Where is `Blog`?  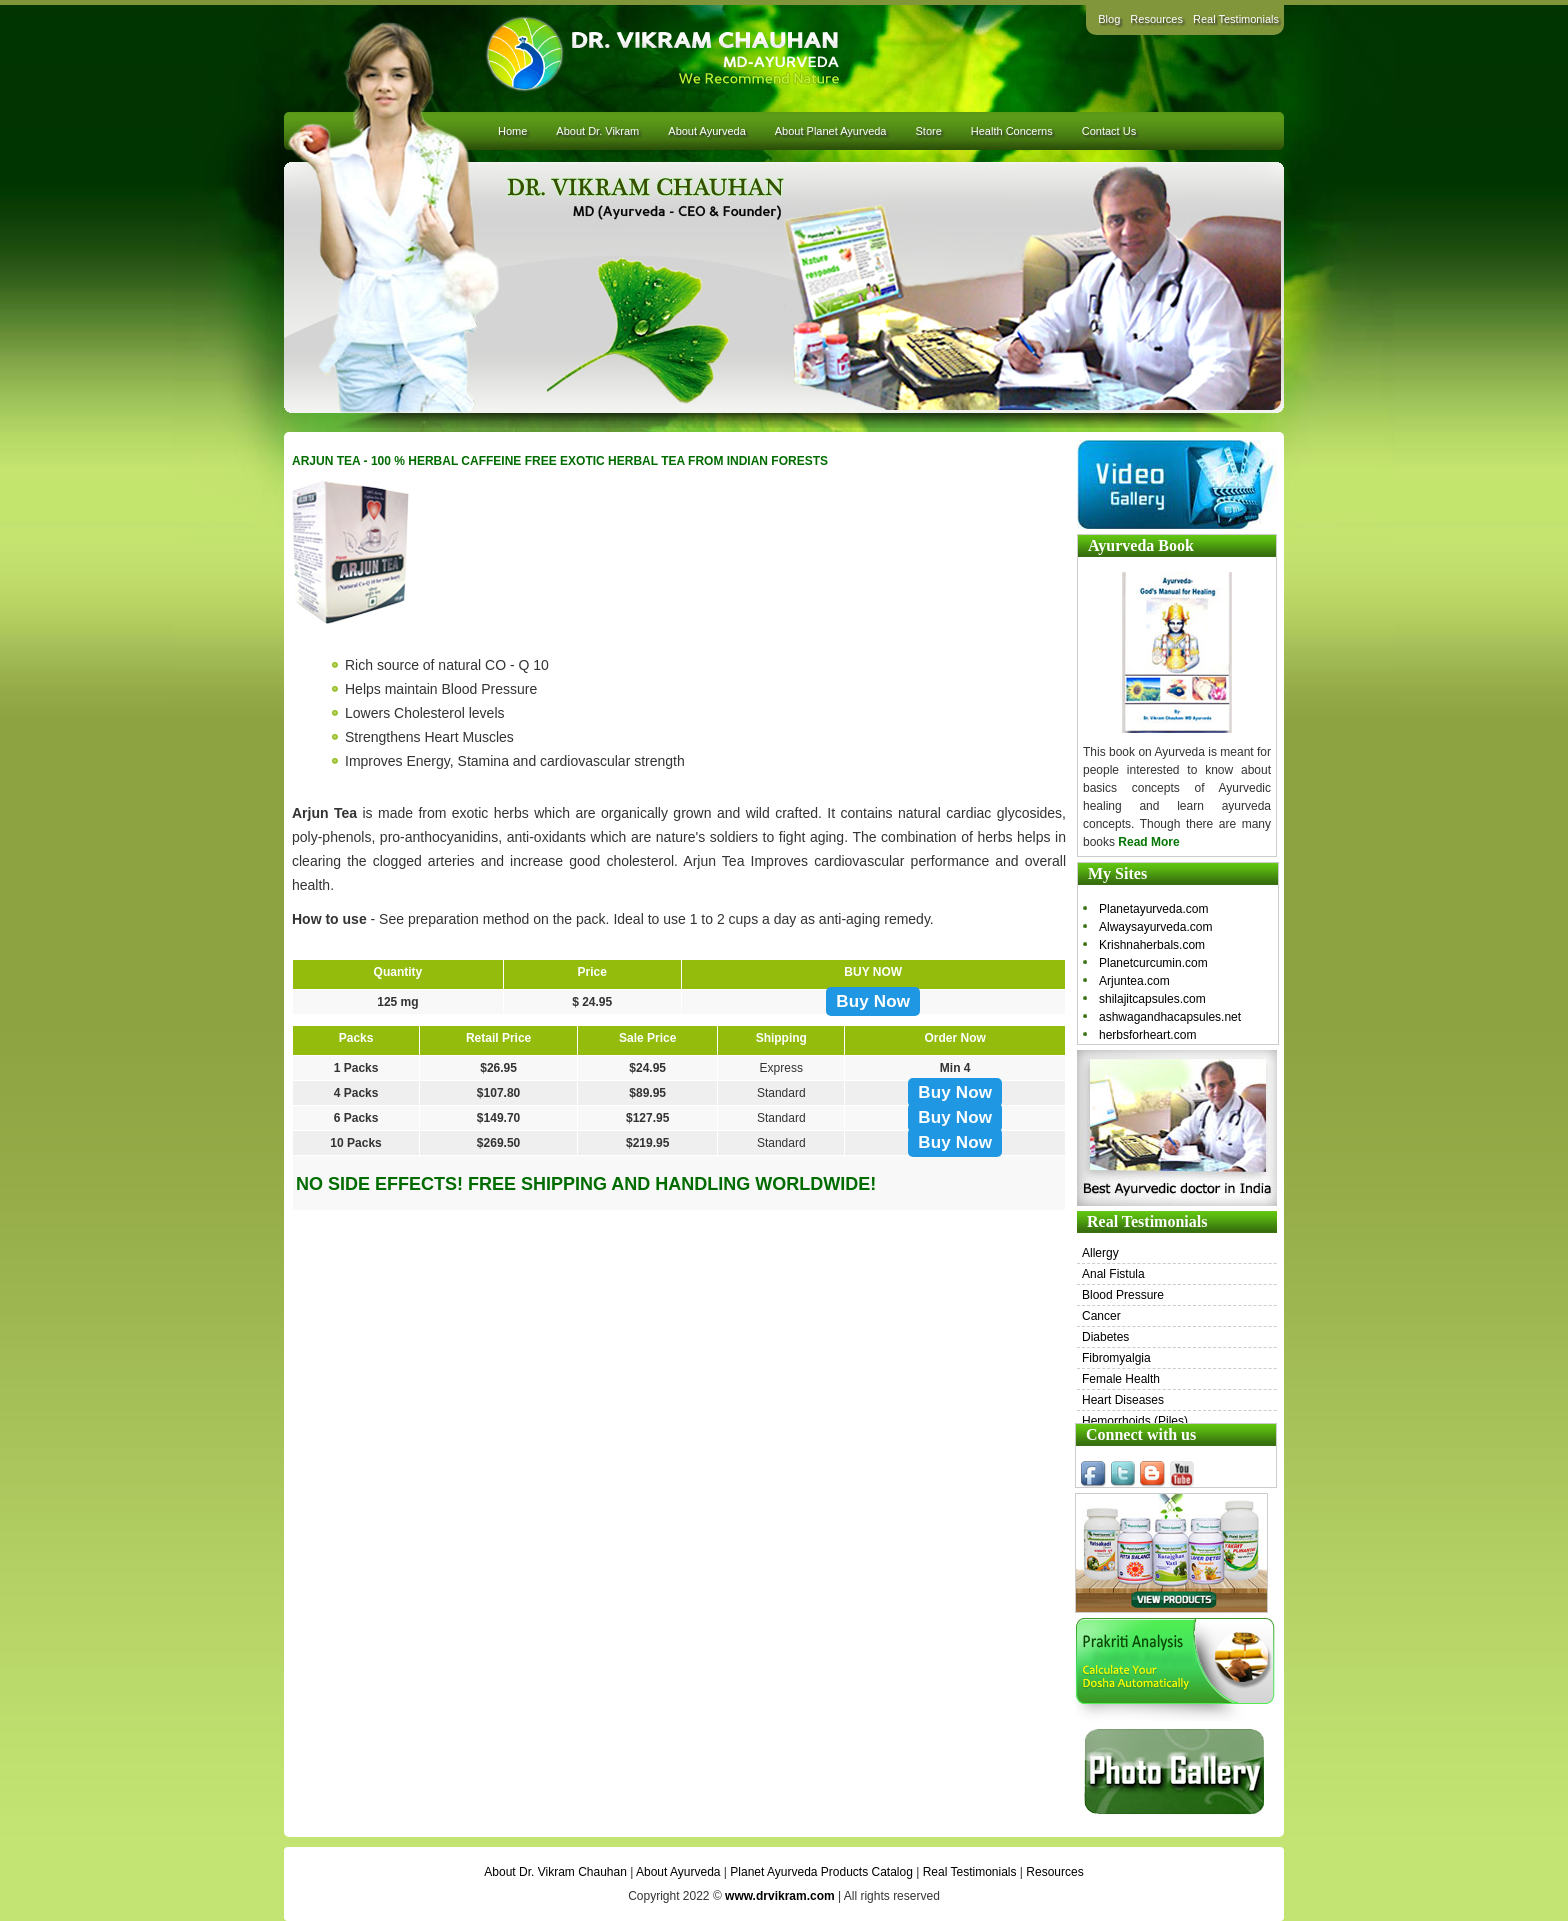
Blog is located at coordinates (1109, 19).